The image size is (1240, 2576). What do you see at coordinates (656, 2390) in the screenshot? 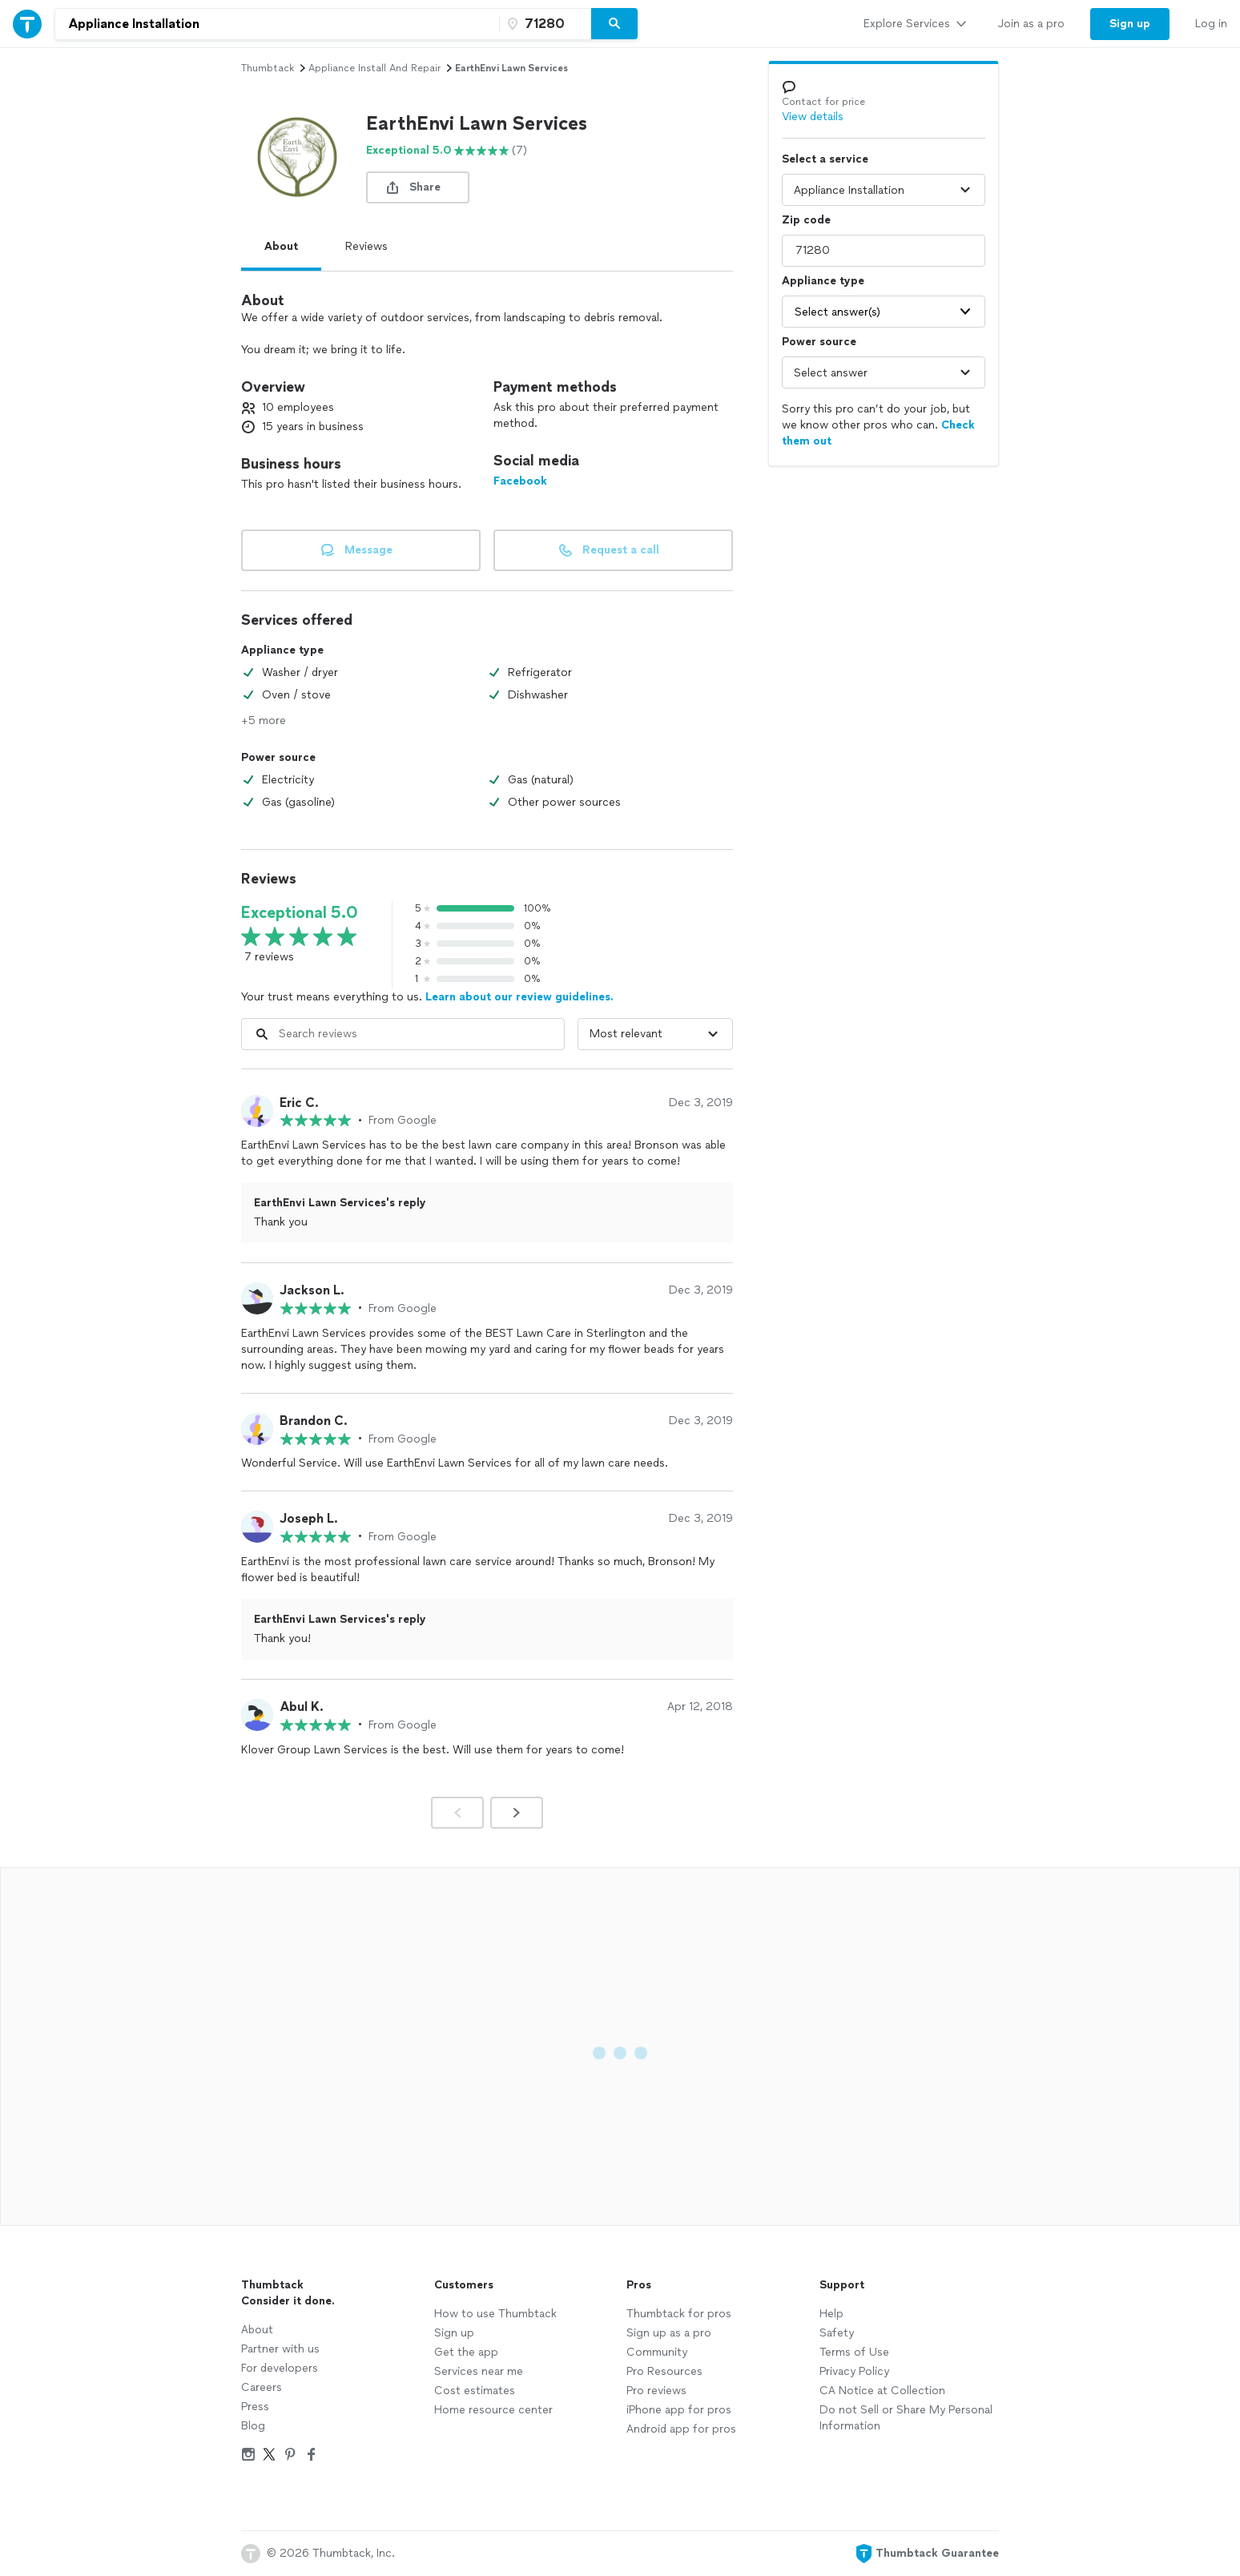
I see `Pro reviews` at bounding box center [656, 2390].